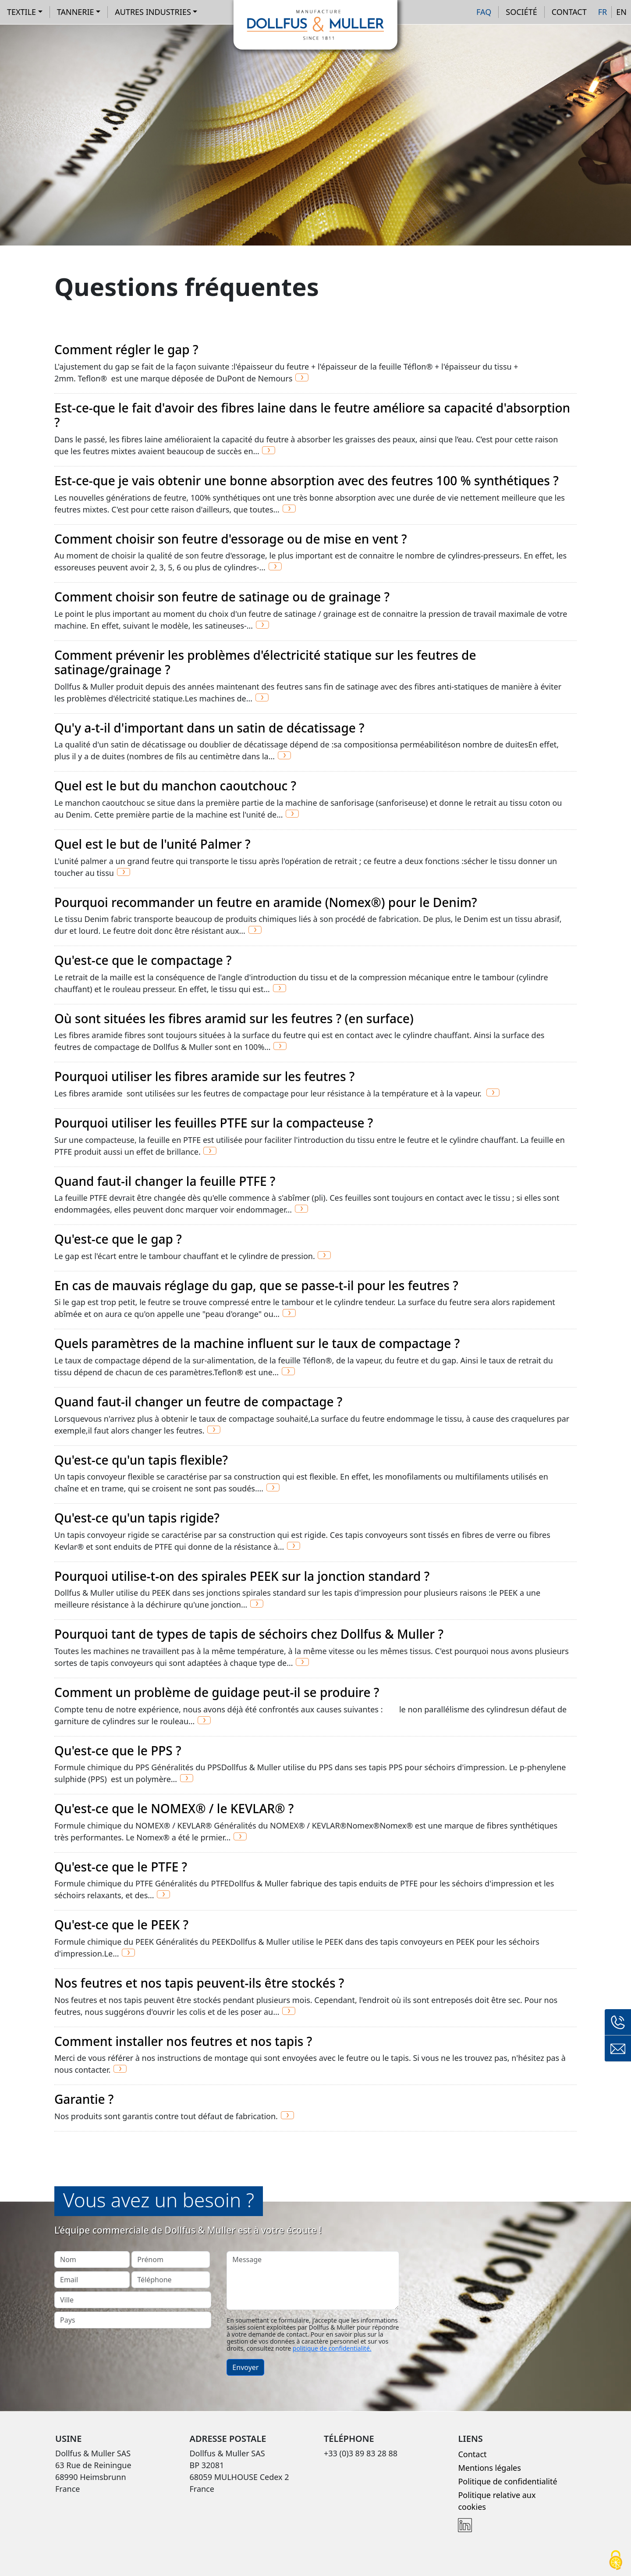 The image size is (631, 2576). Describe the element at coordinates (209, 727) in the screenshot. I see `Qu'y a-t-il d'important dans un satin de décatissage ?` at that location.